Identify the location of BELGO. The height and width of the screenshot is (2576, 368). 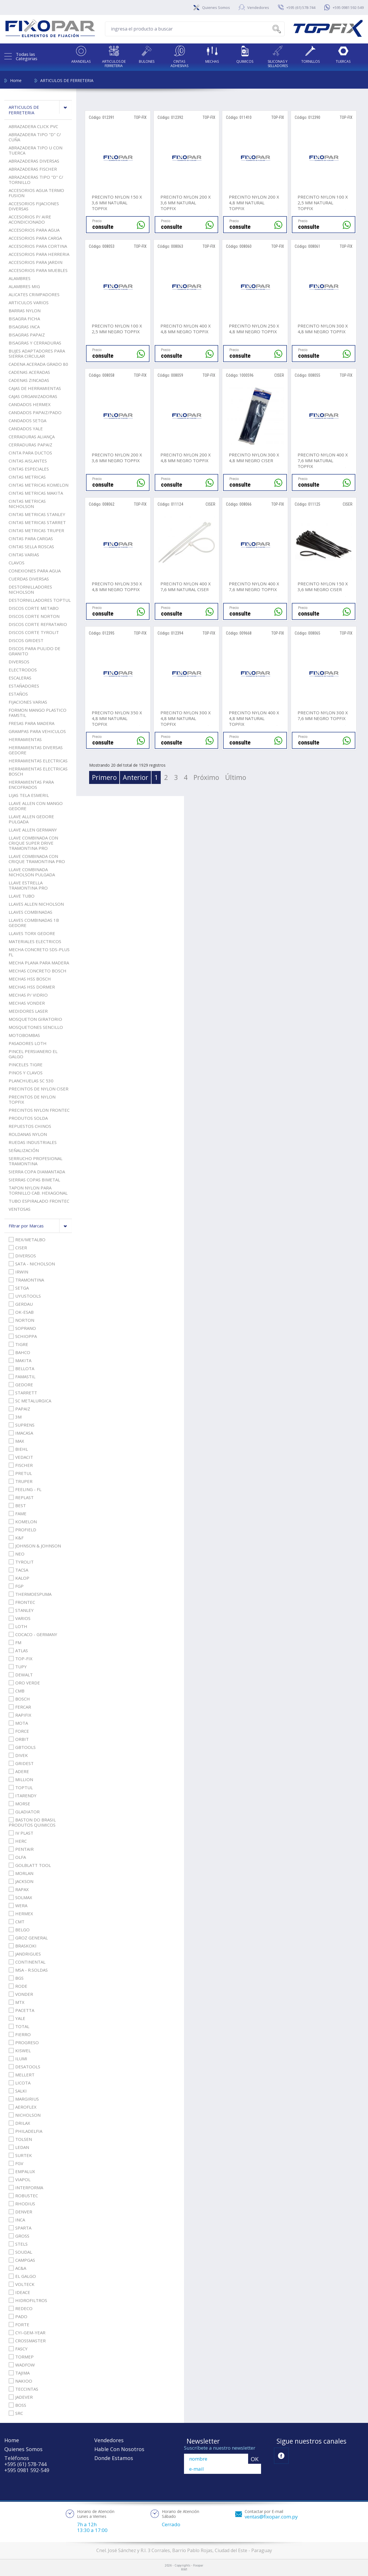
(19, 1929).